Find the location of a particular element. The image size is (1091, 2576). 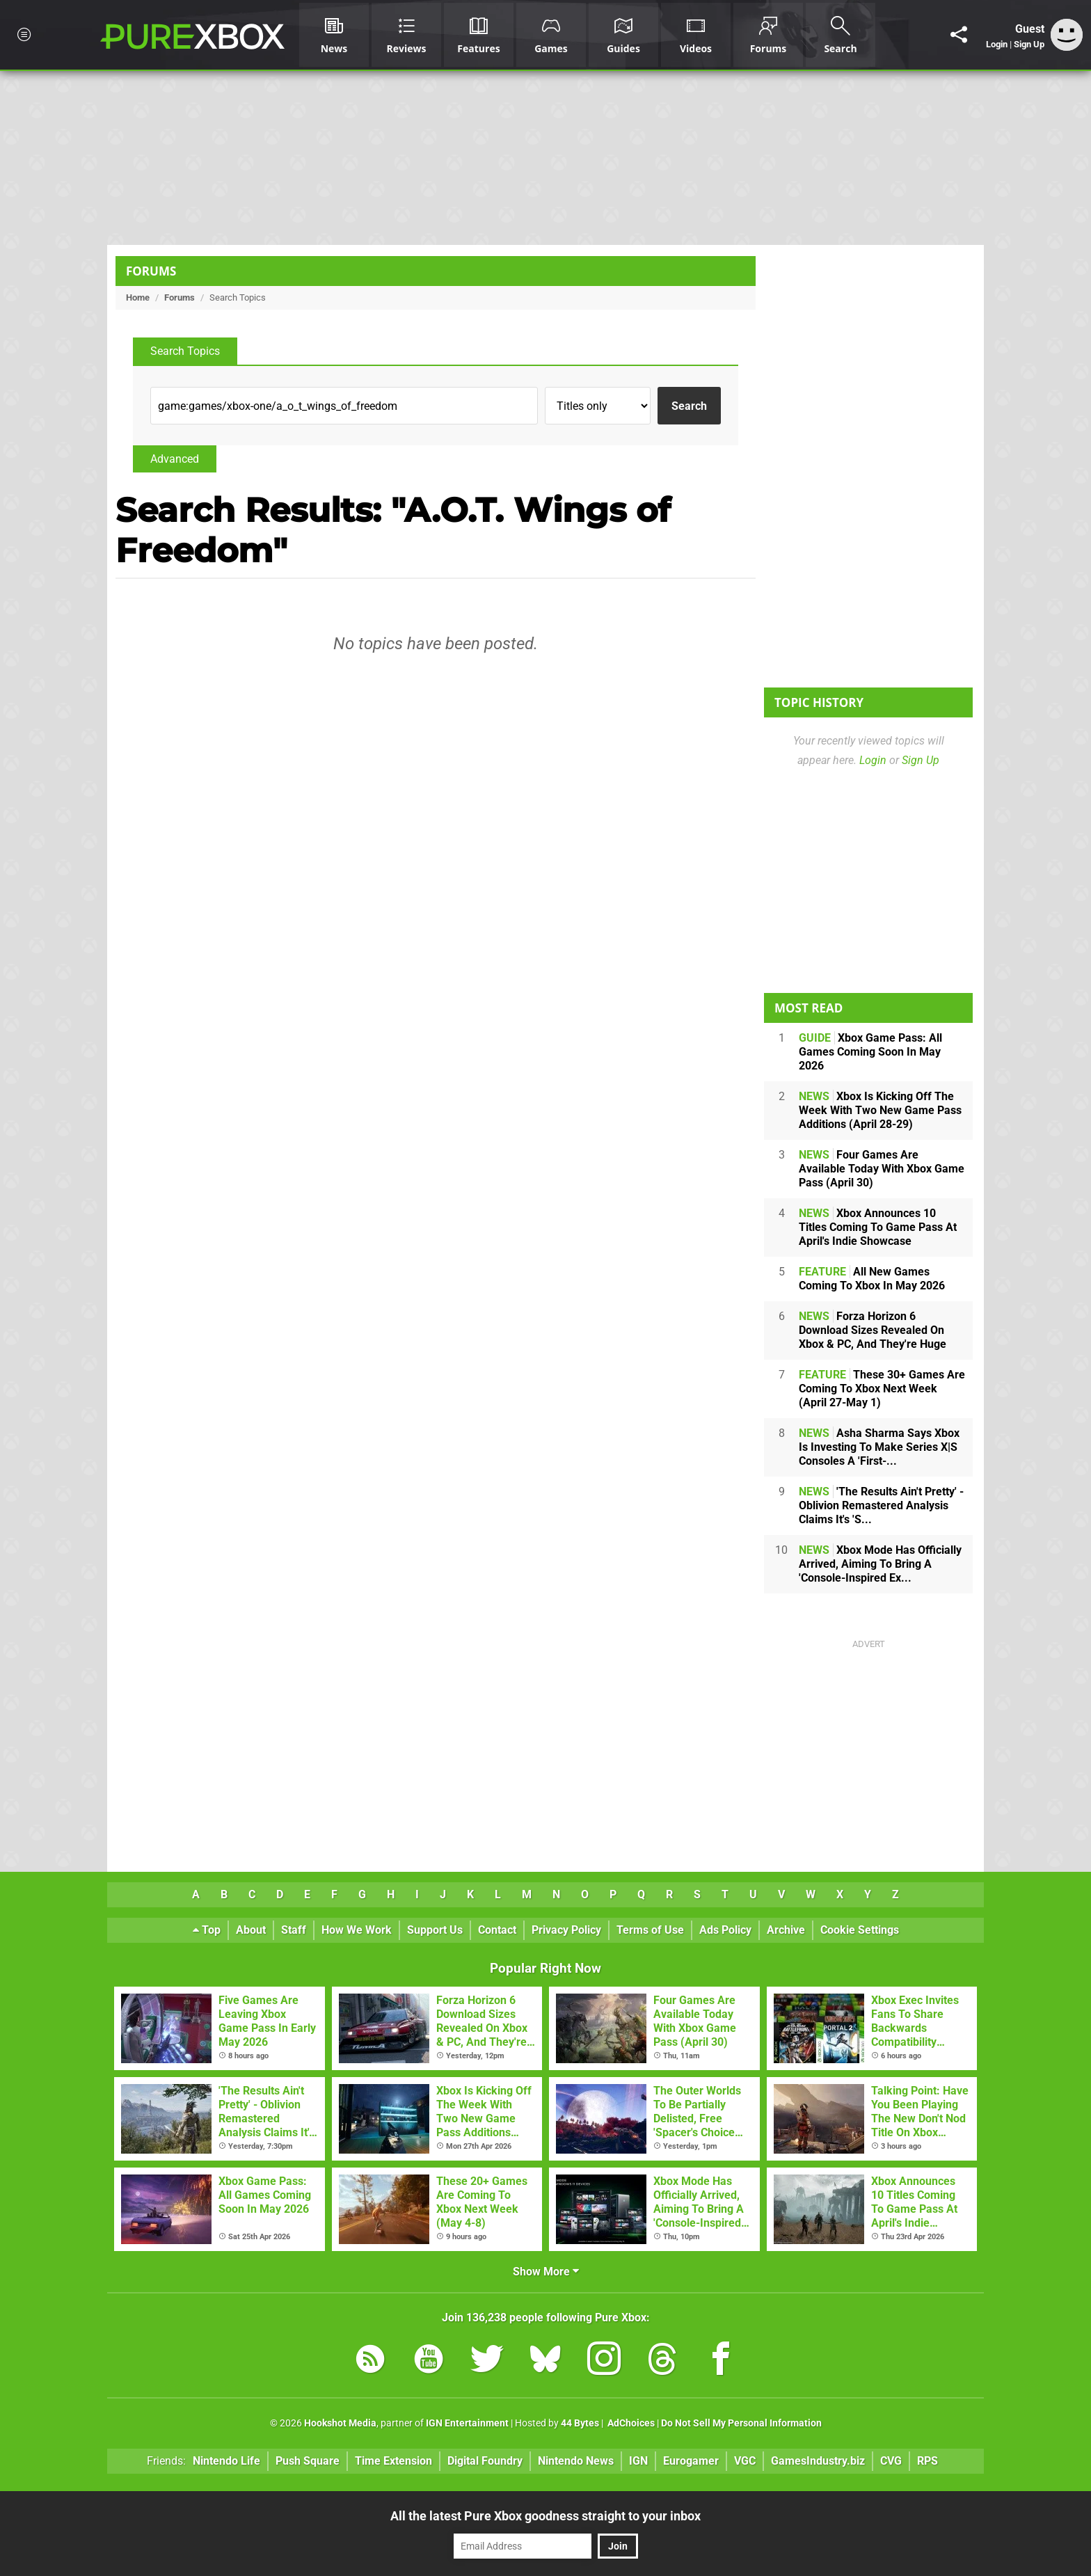

Push Square is located at coordinates (308, 2460).